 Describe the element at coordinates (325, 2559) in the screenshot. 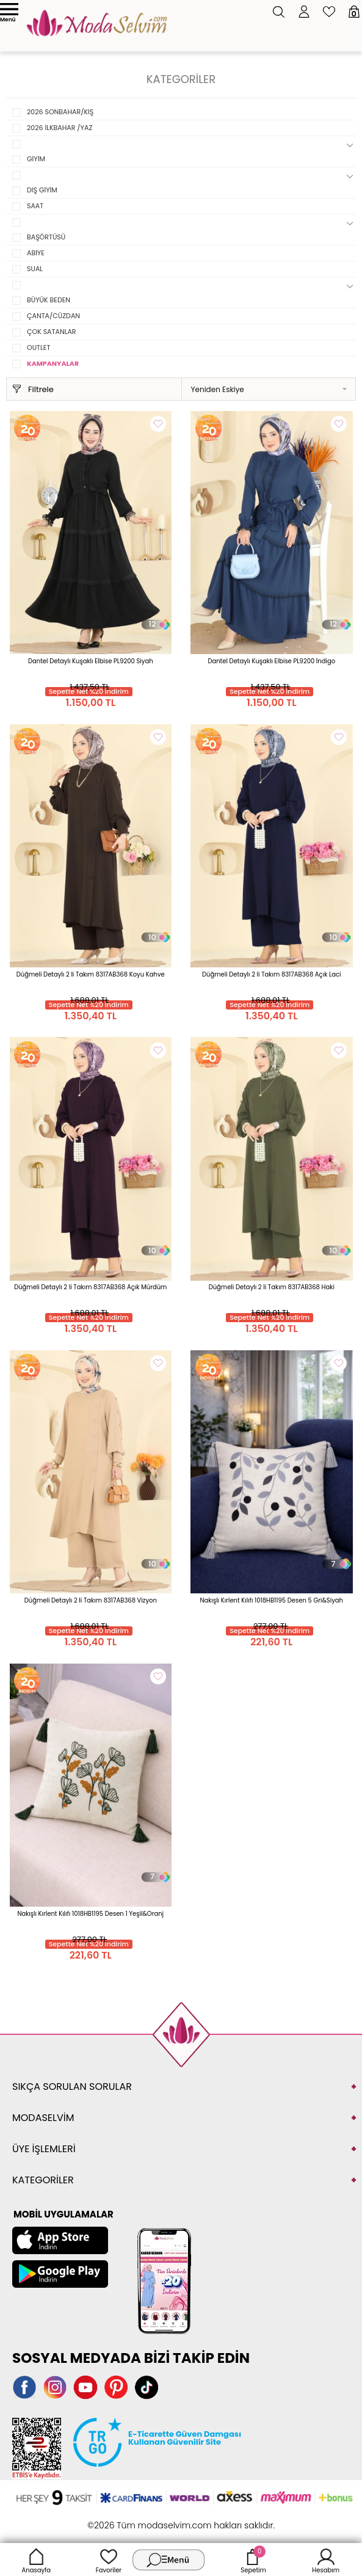

I see `Hesabım` at that location.